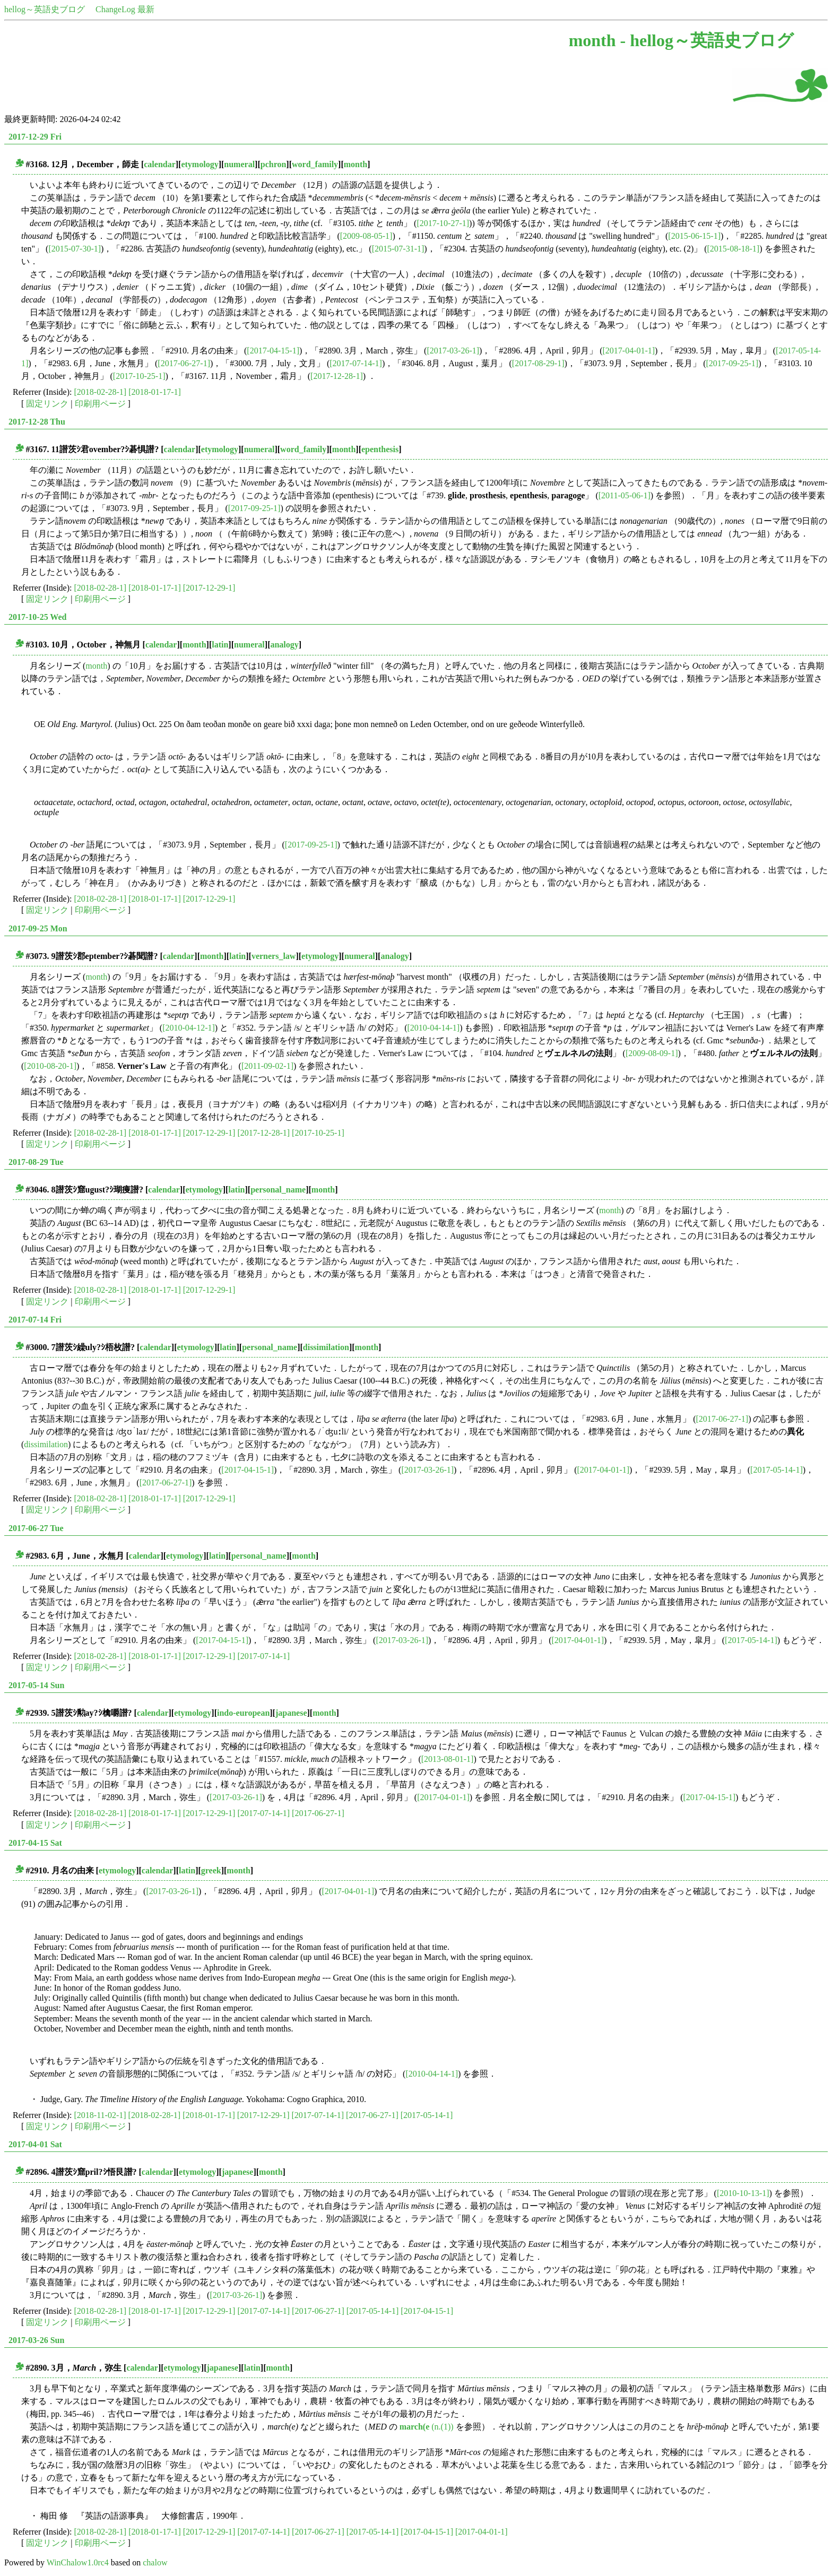 The height and width of the screenshot is (2576, 832). I want to click on WinChalow1.0rc4, so click(78, 2562).